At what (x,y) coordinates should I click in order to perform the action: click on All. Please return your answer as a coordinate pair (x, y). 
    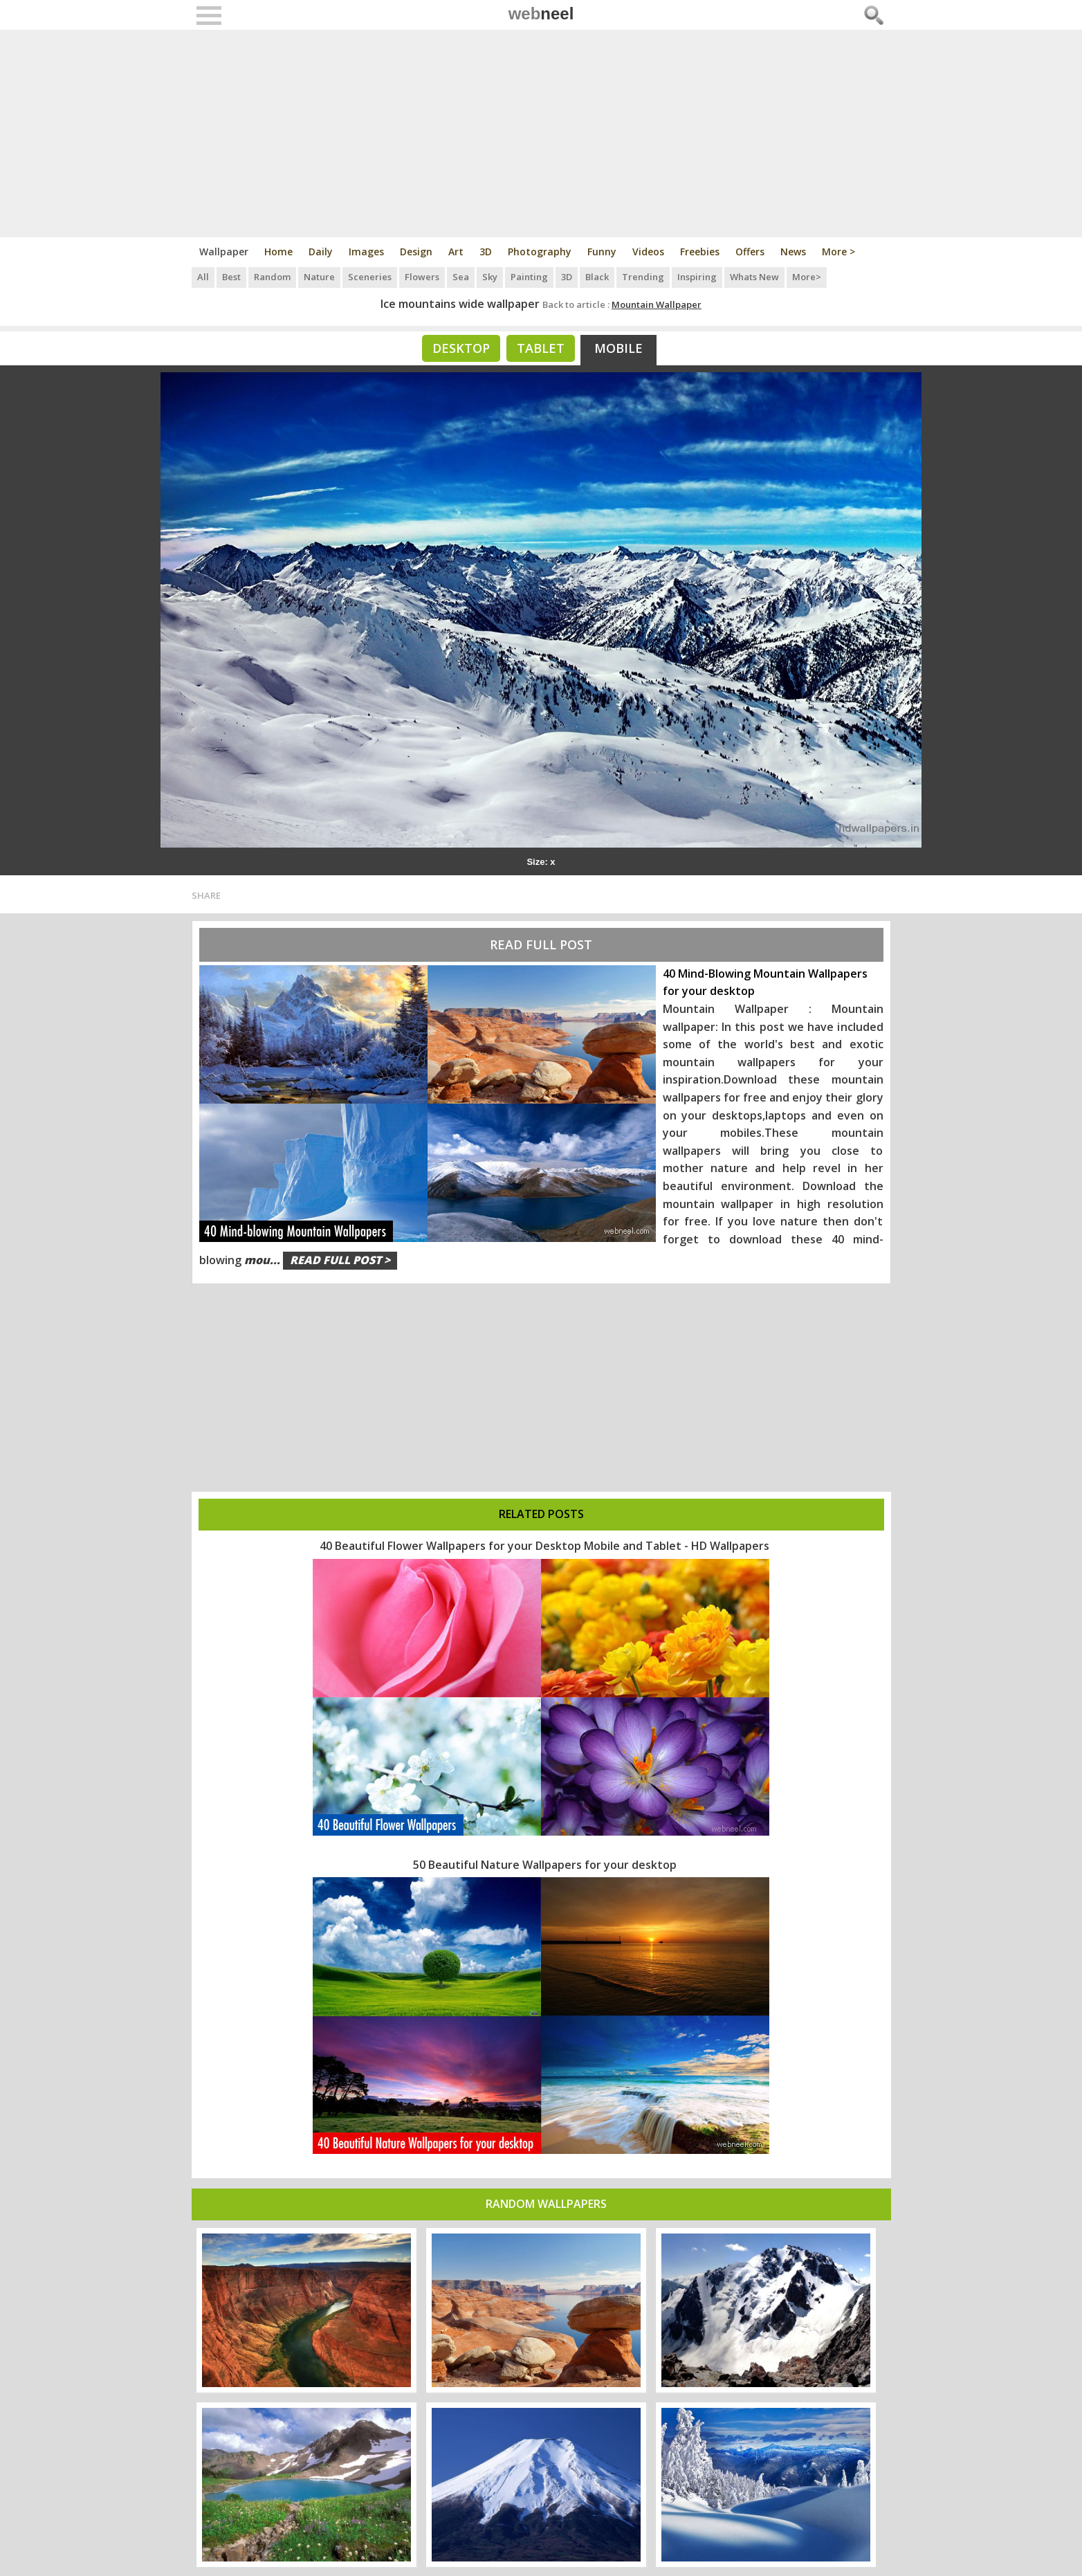
    Looking at the image, I should click on (203, 277).